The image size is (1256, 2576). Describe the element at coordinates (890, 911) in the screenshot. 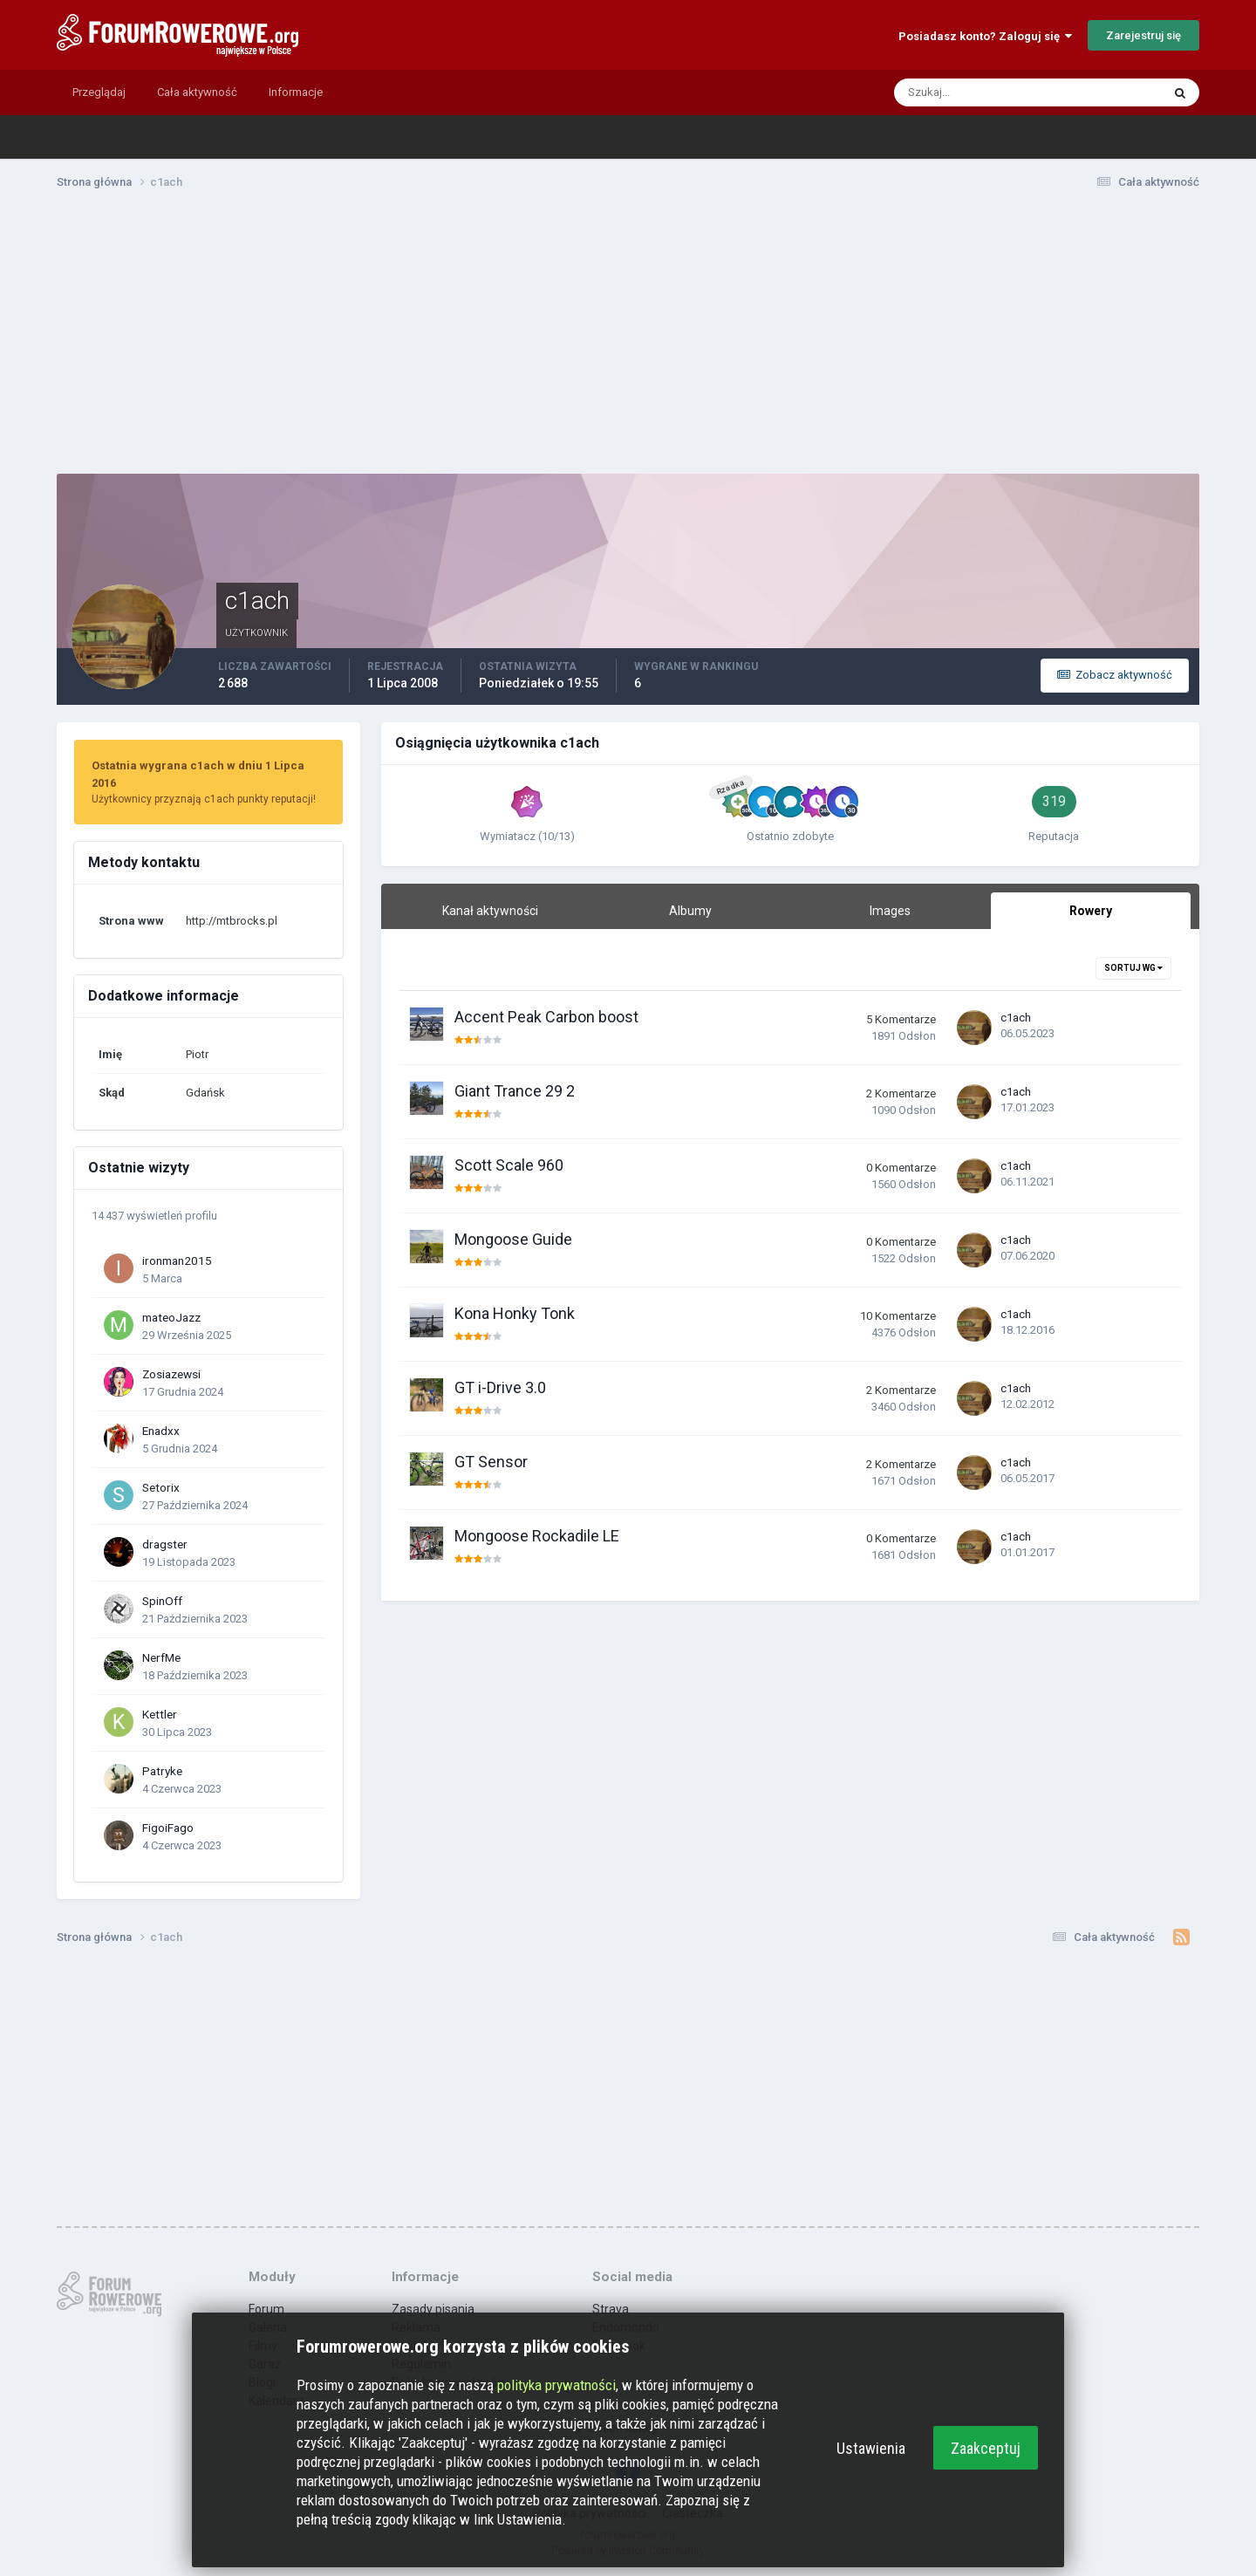

I see `Images [tab]` at that location.